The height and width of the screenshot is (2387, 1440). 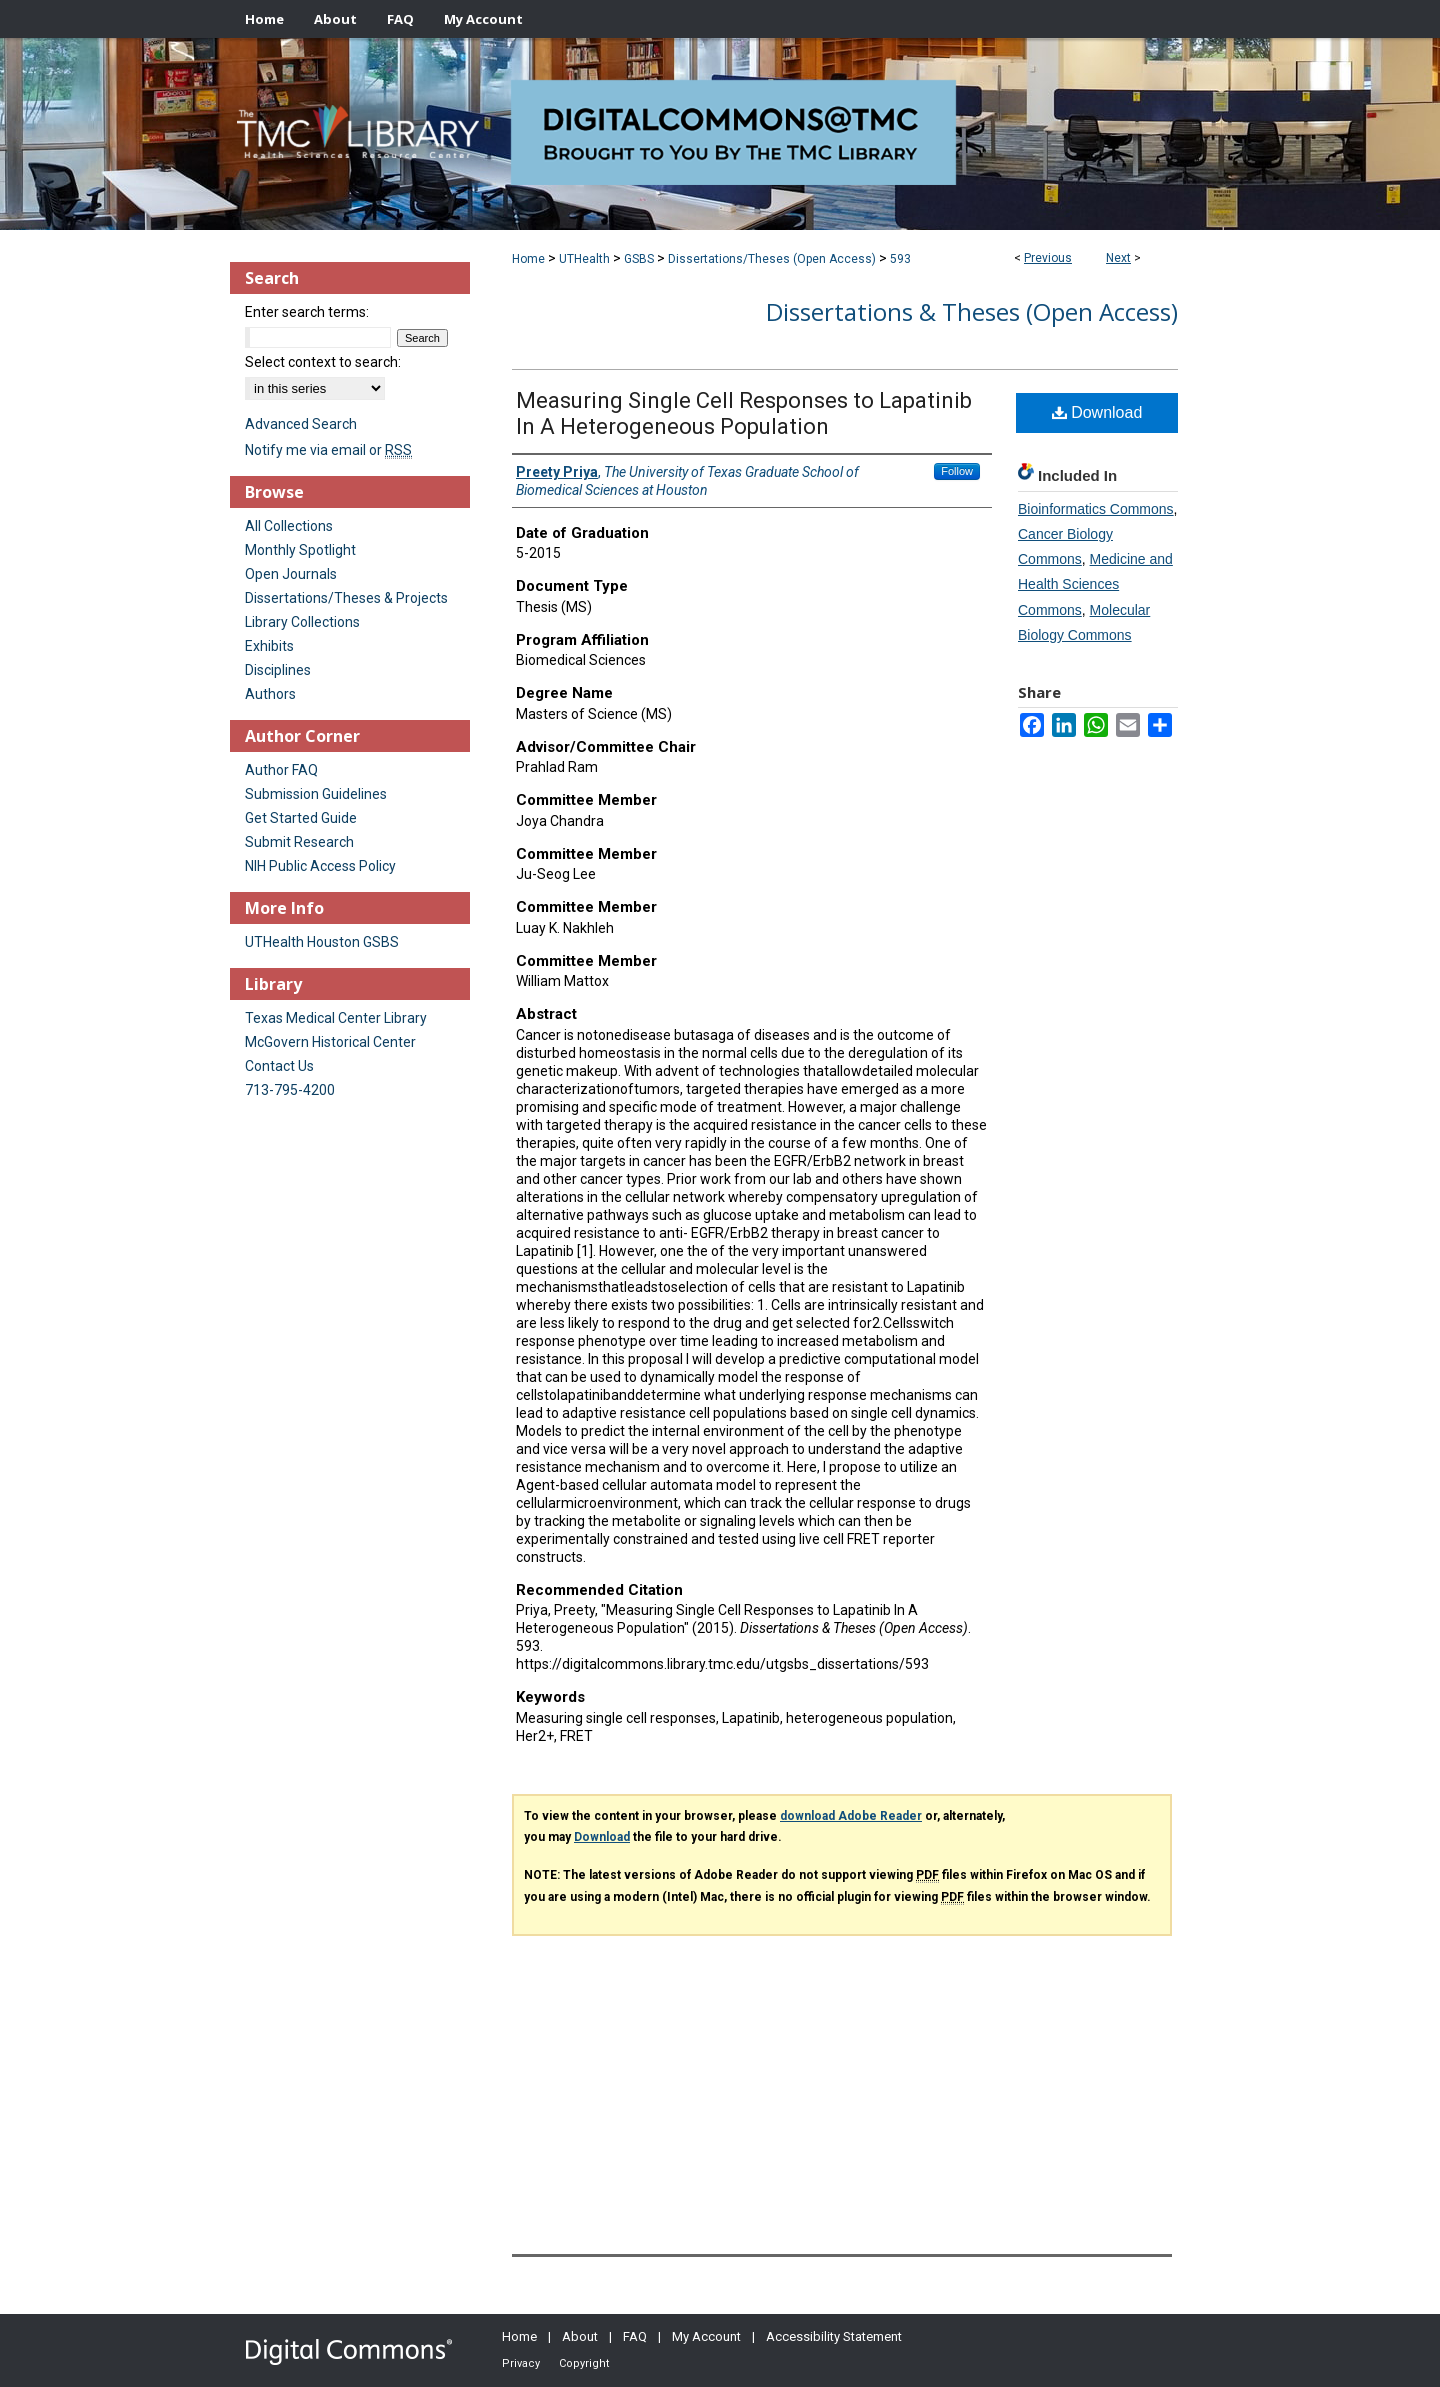 What do you see at coordinates (307, 312) in the screenshot?
I see `Enter search terms:` at bounding box center [307, 312].